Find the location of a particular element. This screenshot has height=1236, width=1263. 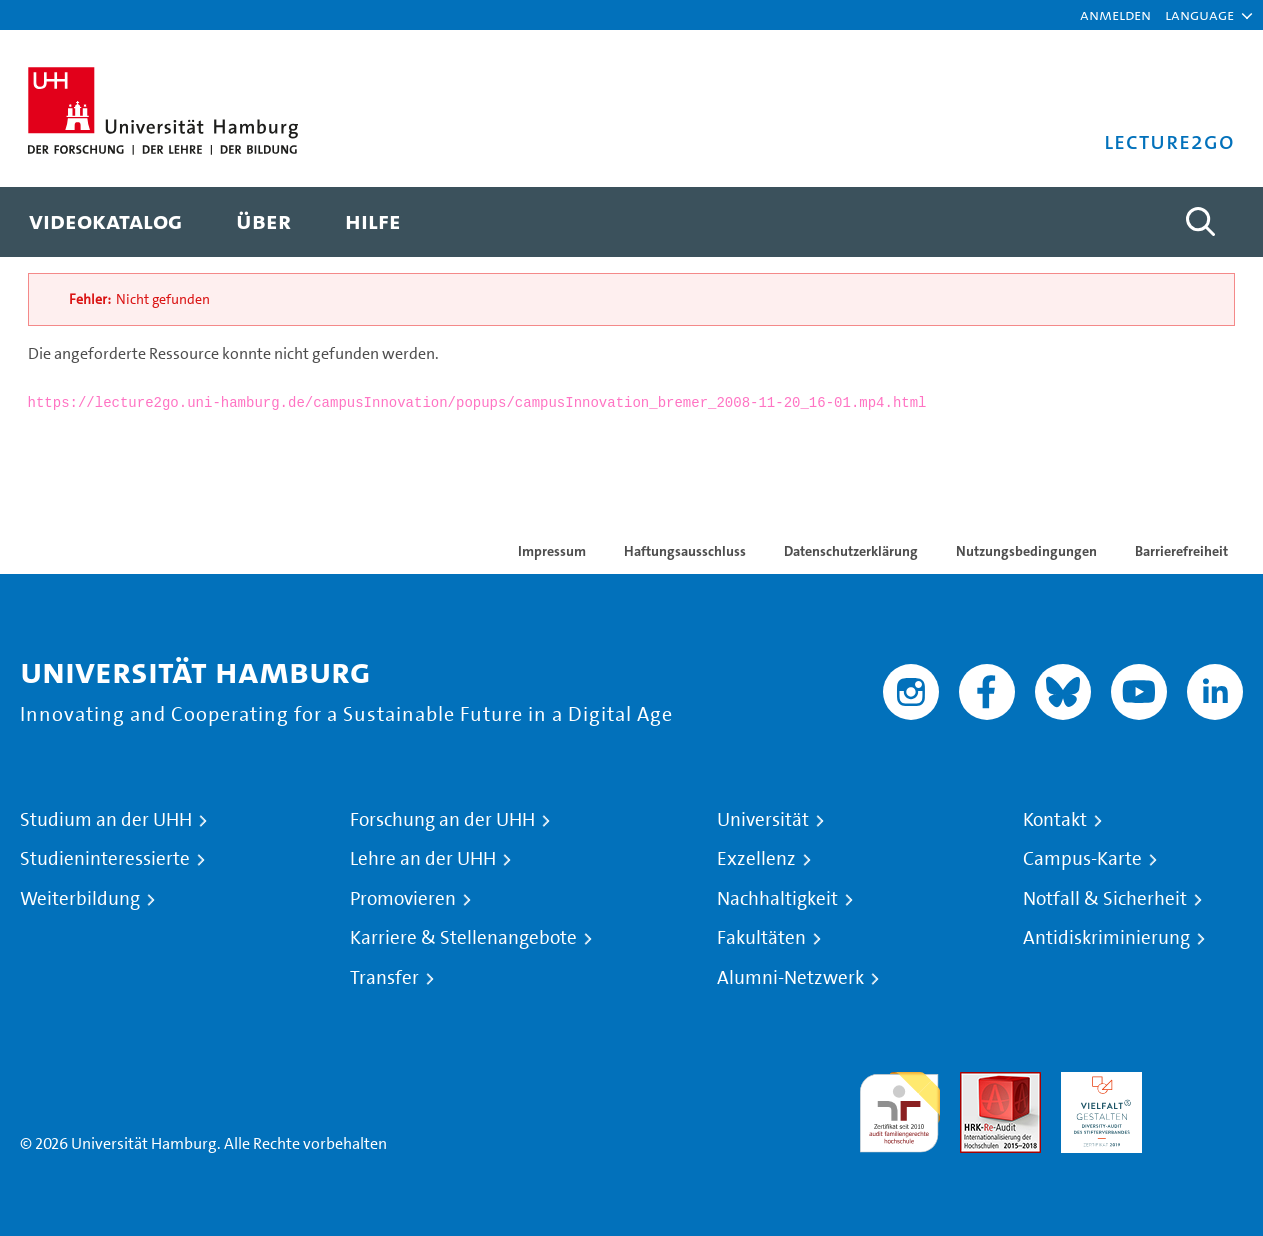

Studium an der UHH is located at coordinates (106, 820).